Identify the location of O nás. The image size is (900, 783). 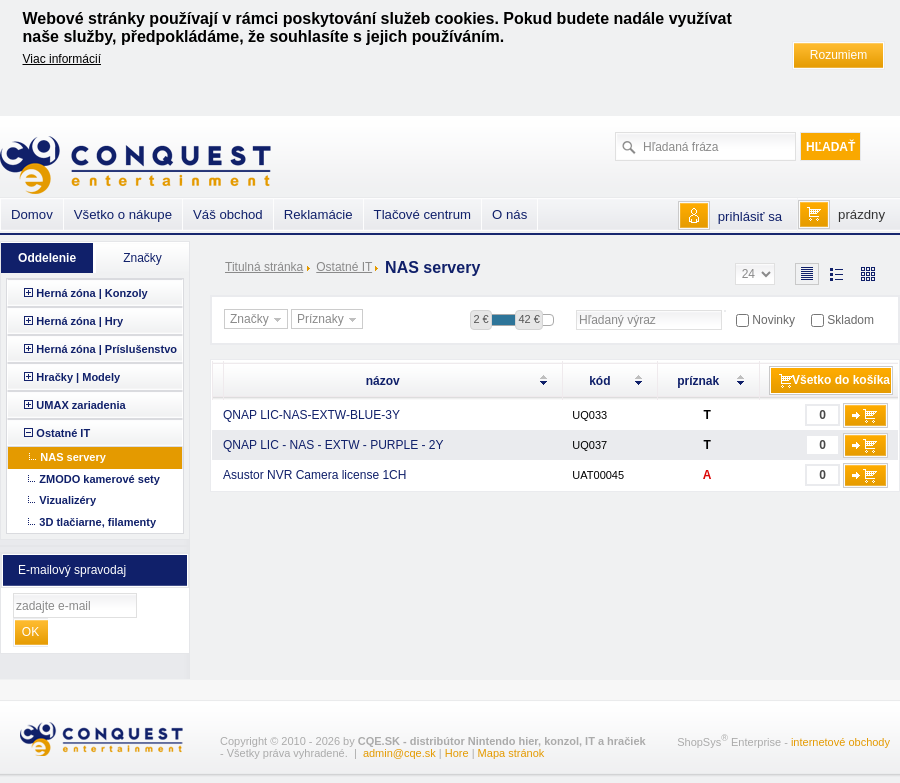
(509, 214).